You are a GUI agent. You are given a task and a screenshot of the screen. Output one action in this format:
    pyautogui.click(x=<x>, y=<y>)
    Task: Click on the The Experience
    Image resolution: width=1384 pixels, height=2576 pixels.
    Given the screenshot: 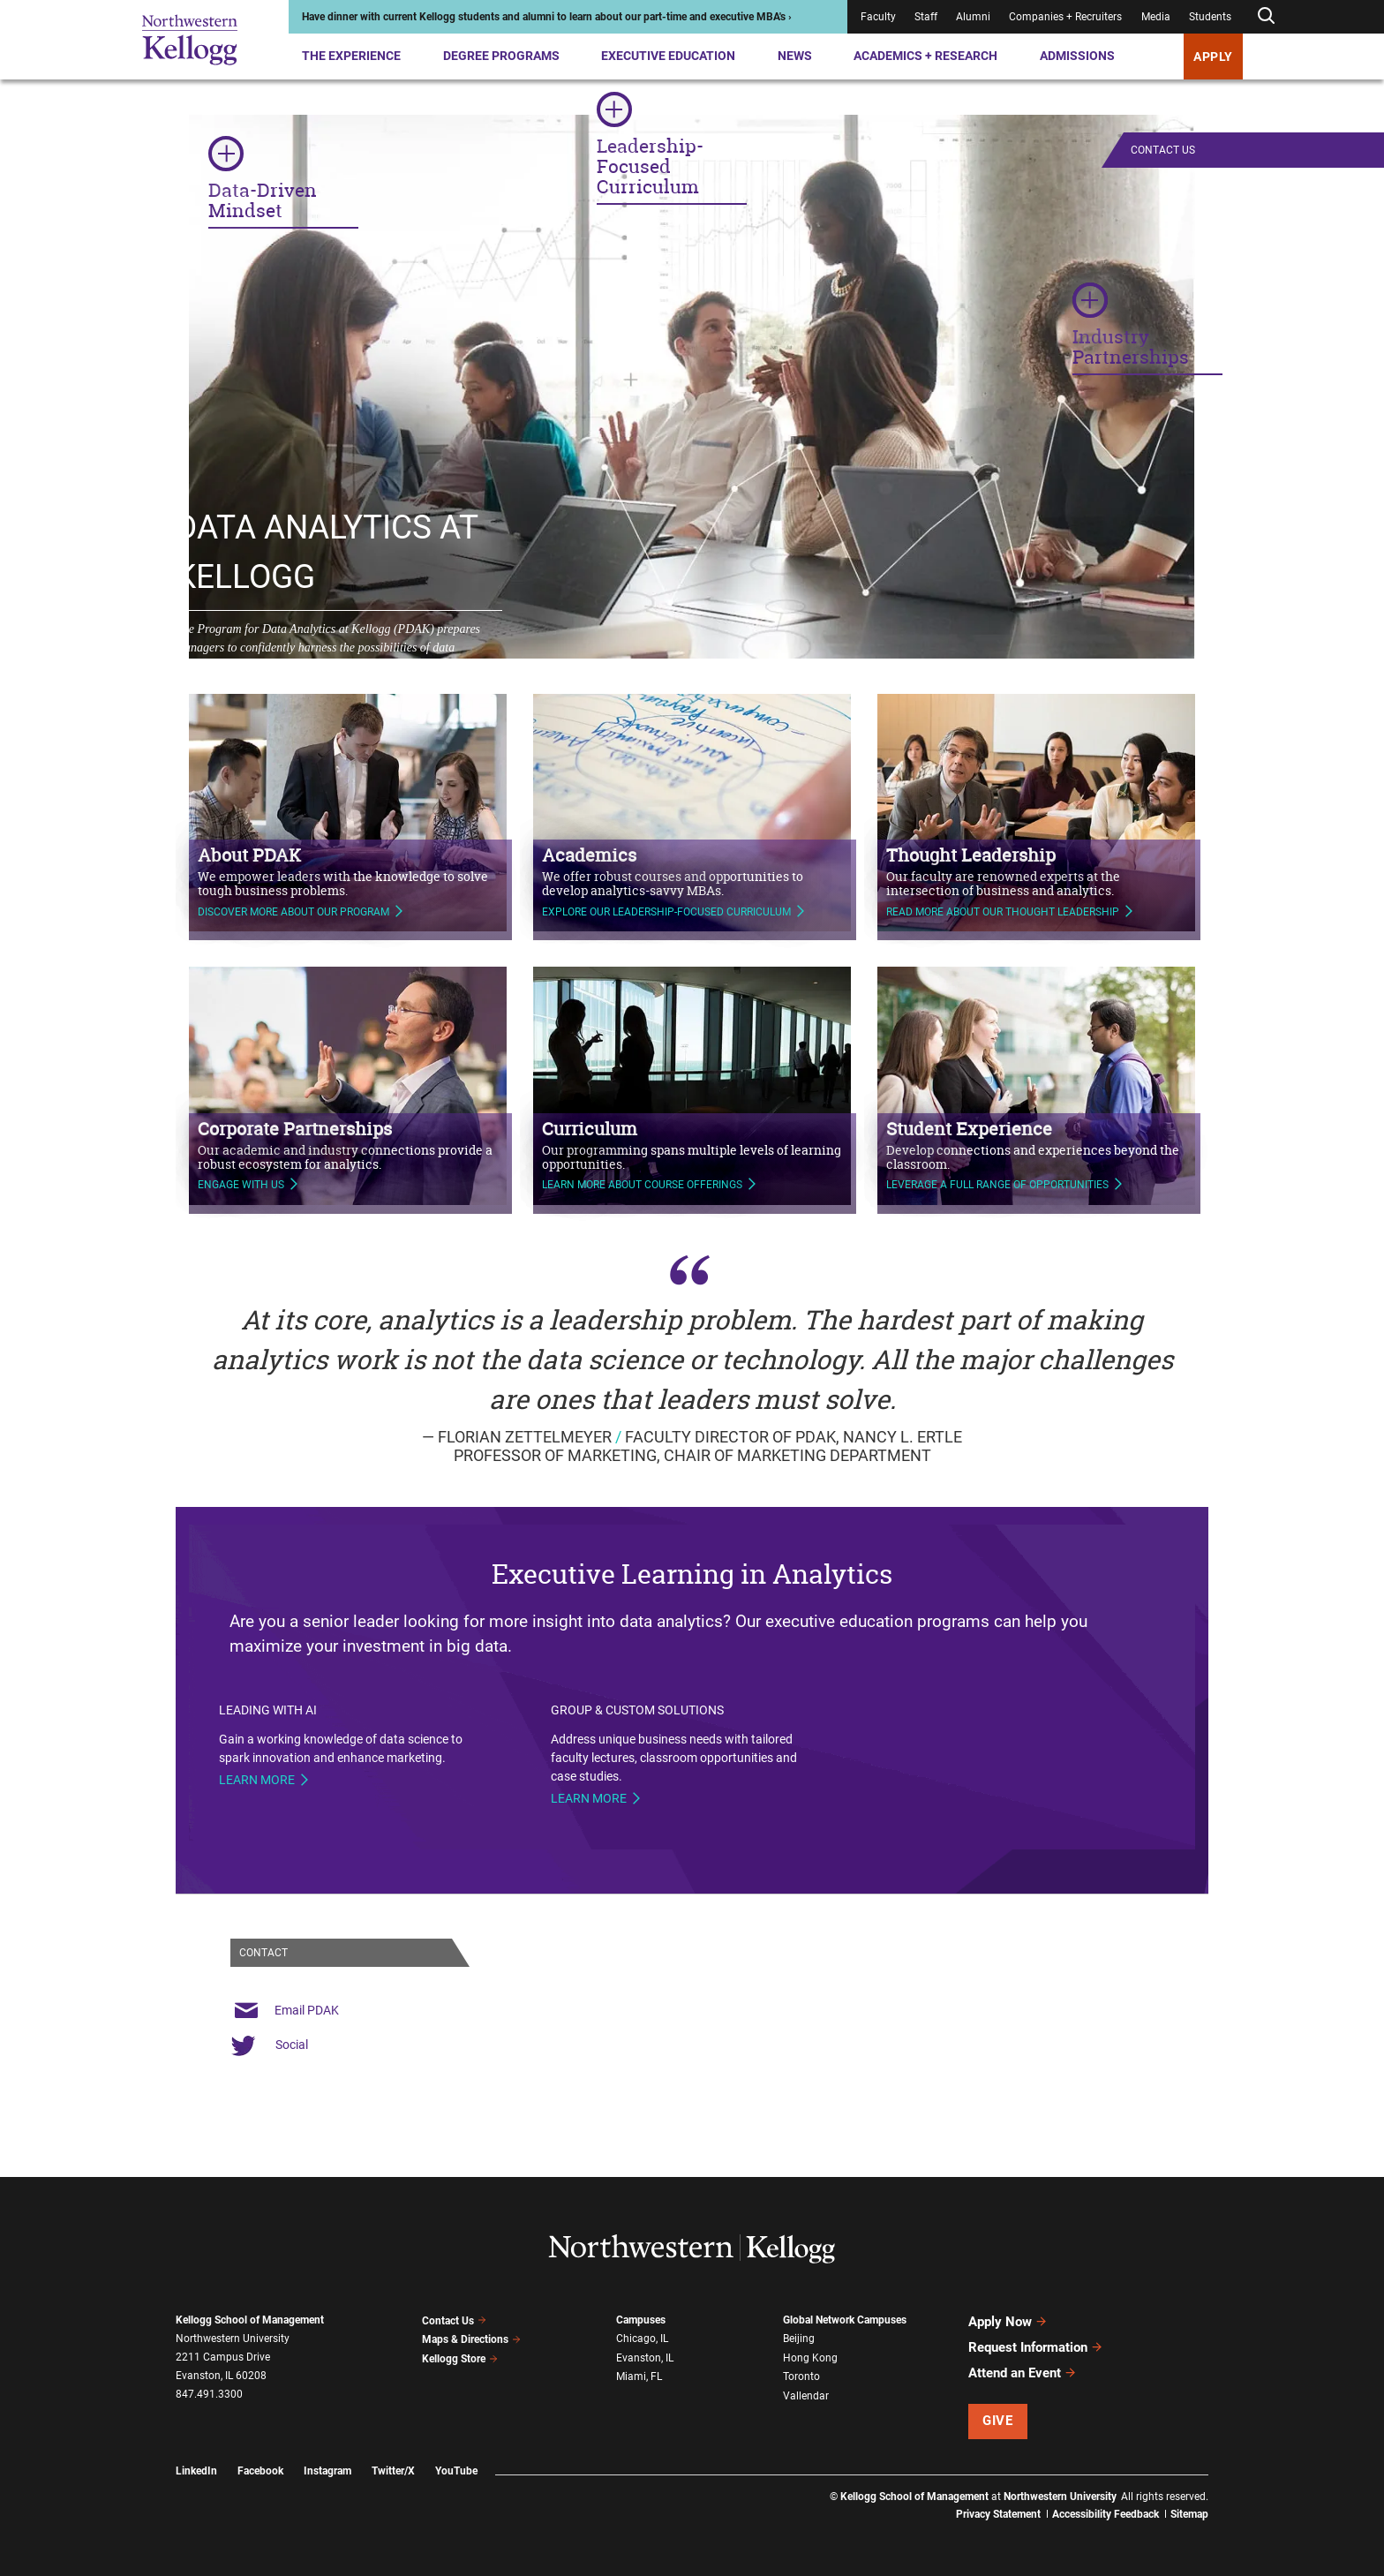 What is the action you would take?
    pyautogui.click(x=351, y=56)
    